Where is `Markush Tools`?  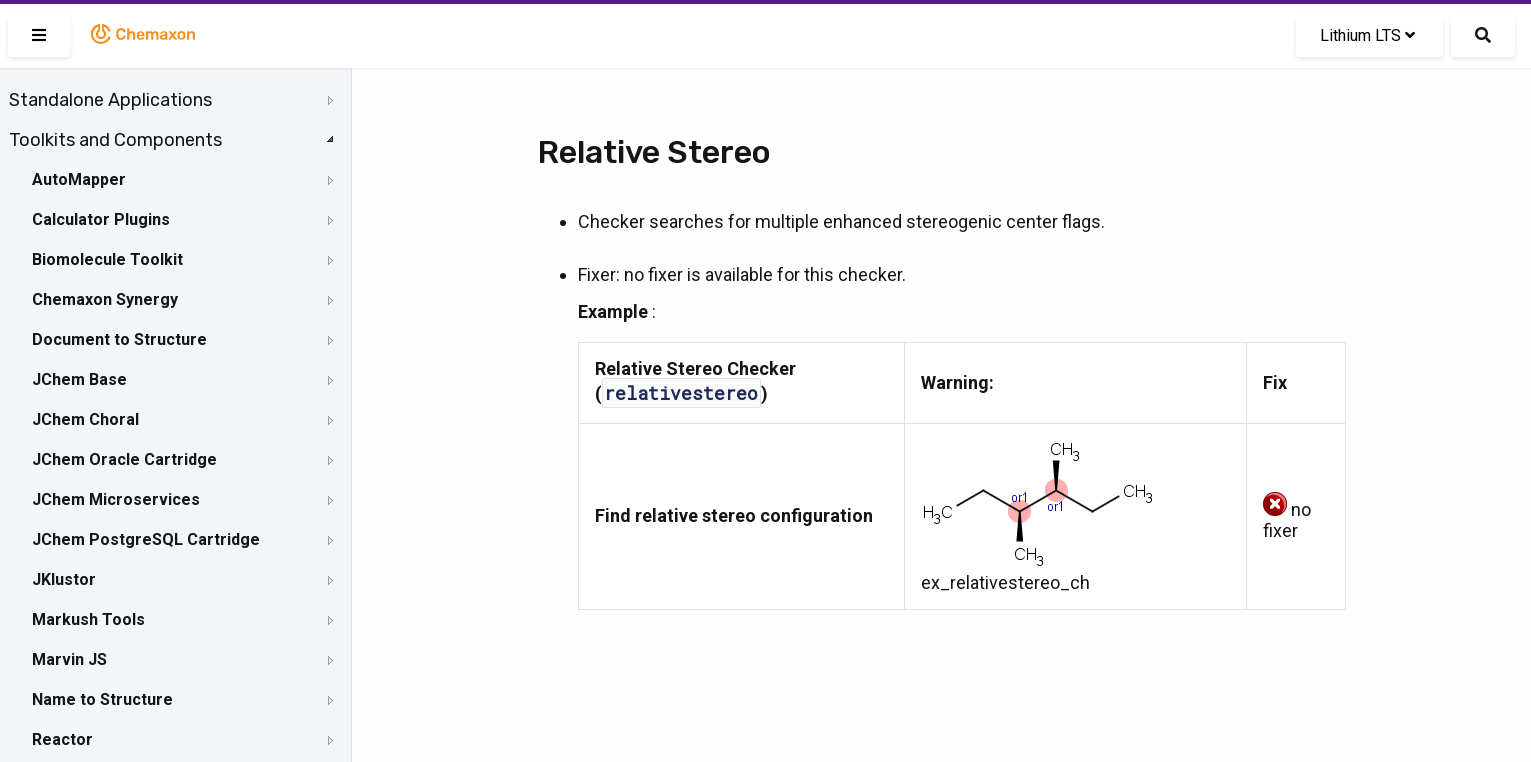
Markush Tools is located at coordinates (88, 619).